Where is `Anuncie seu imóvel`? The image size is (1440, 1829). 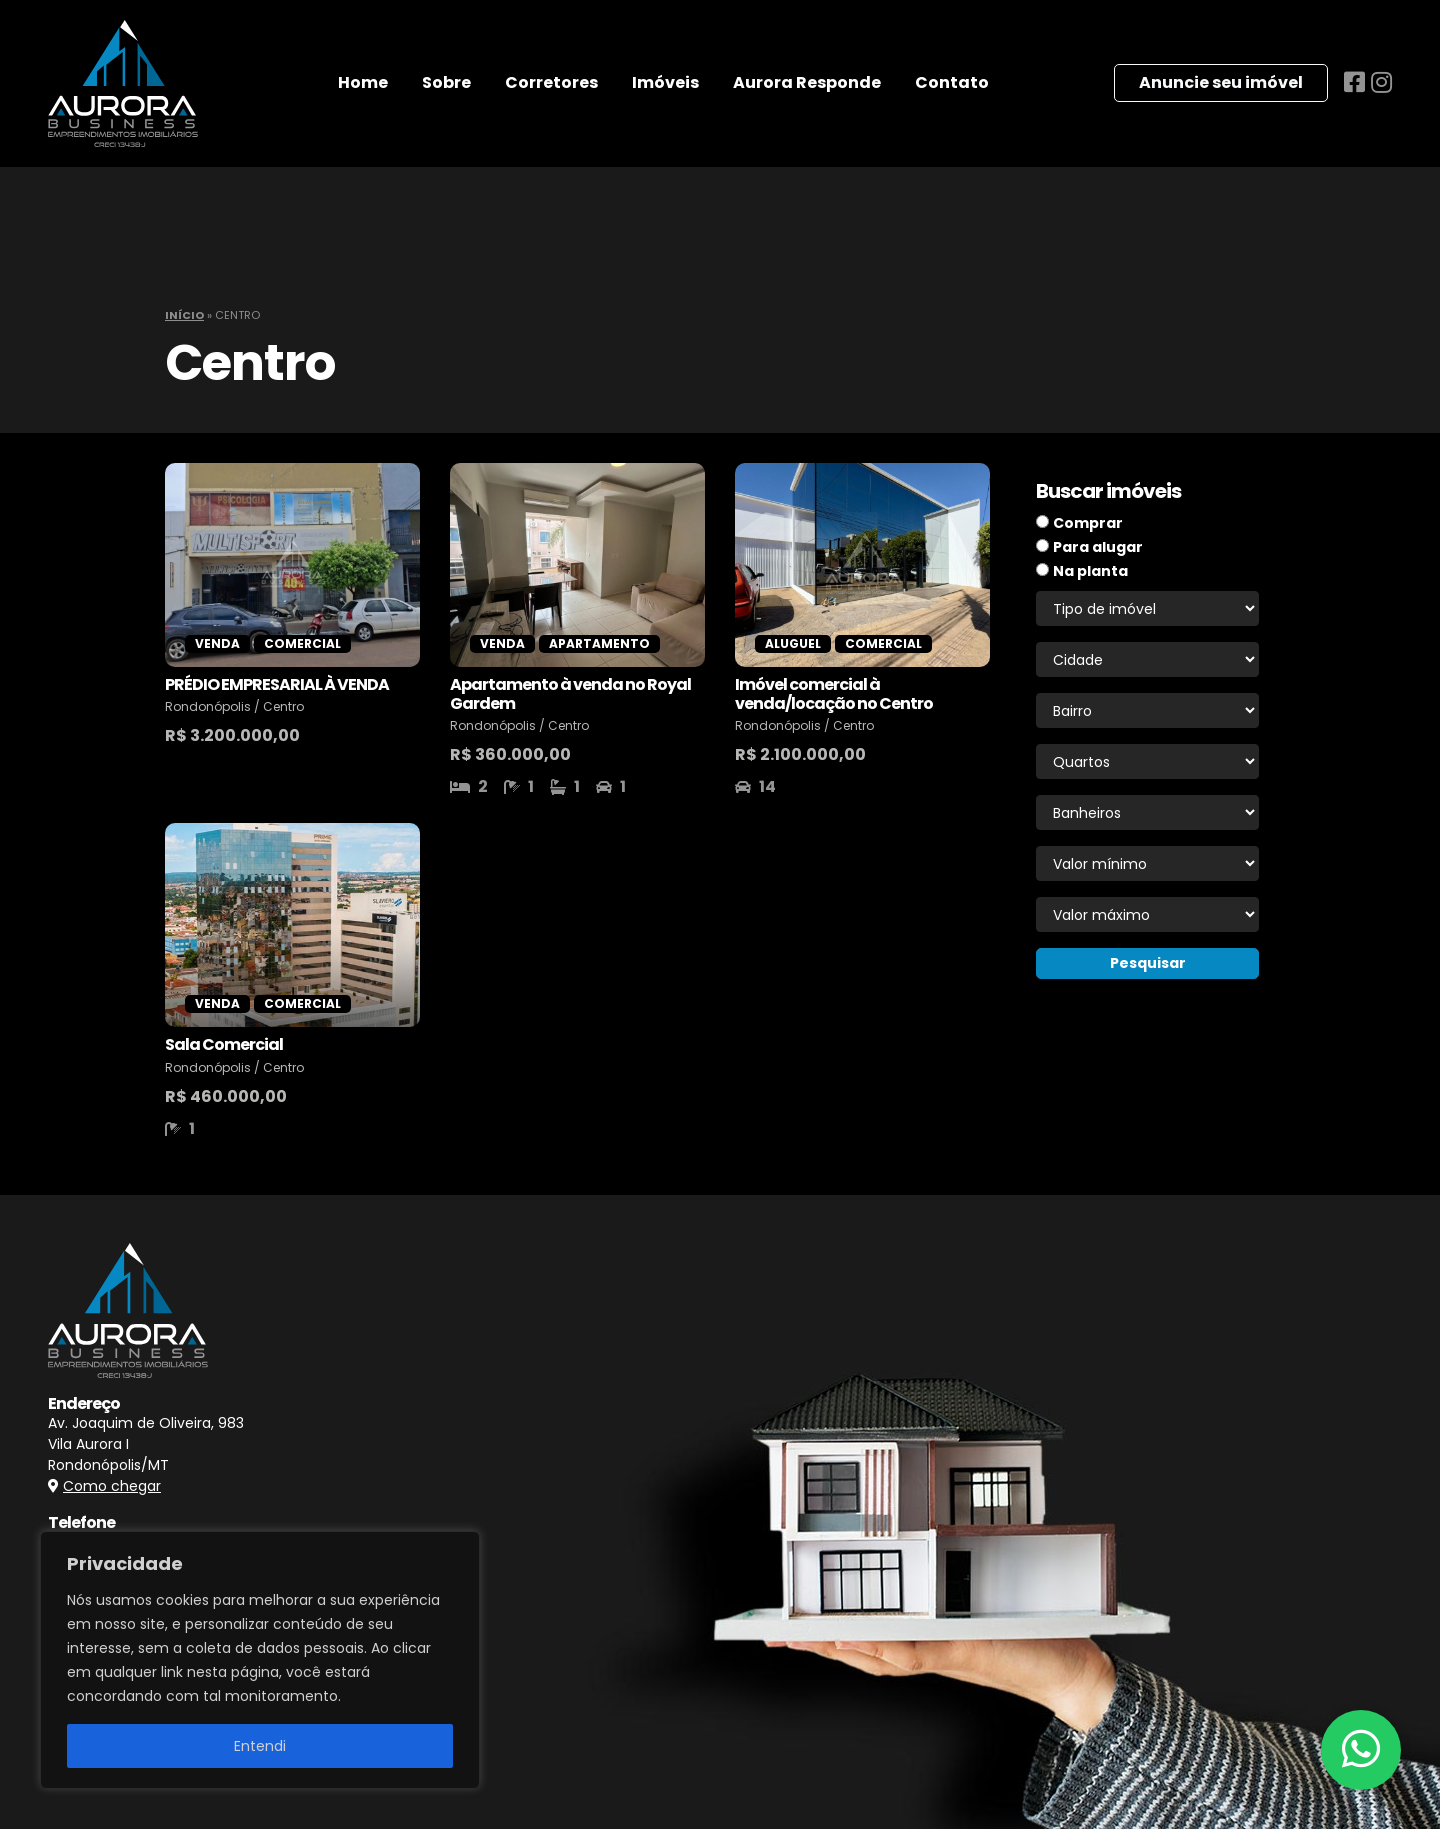
Anuncie seu imóvel is located at coordinates (1221, 82).